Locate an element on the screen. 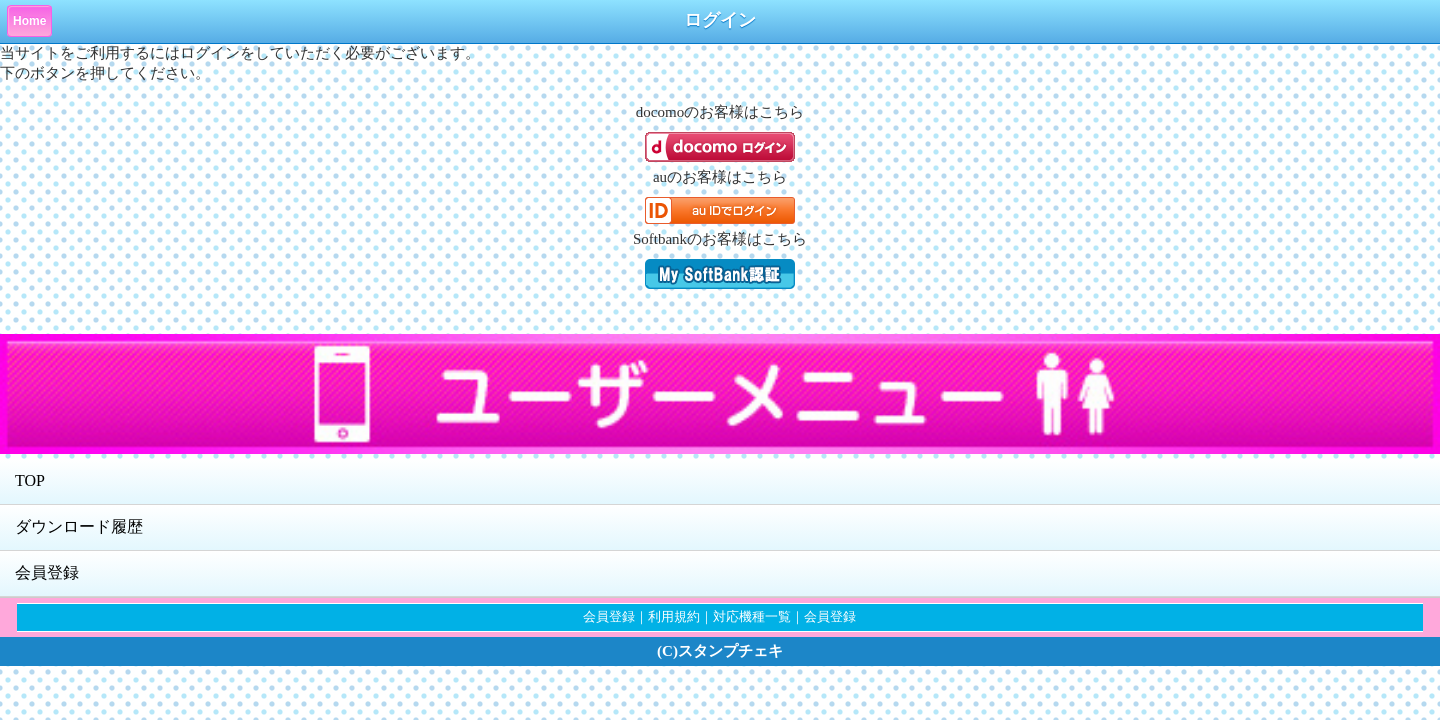 This screenshot has height=720, width=1440. ダウンロード履歴 is located at coordinates (79, 526).